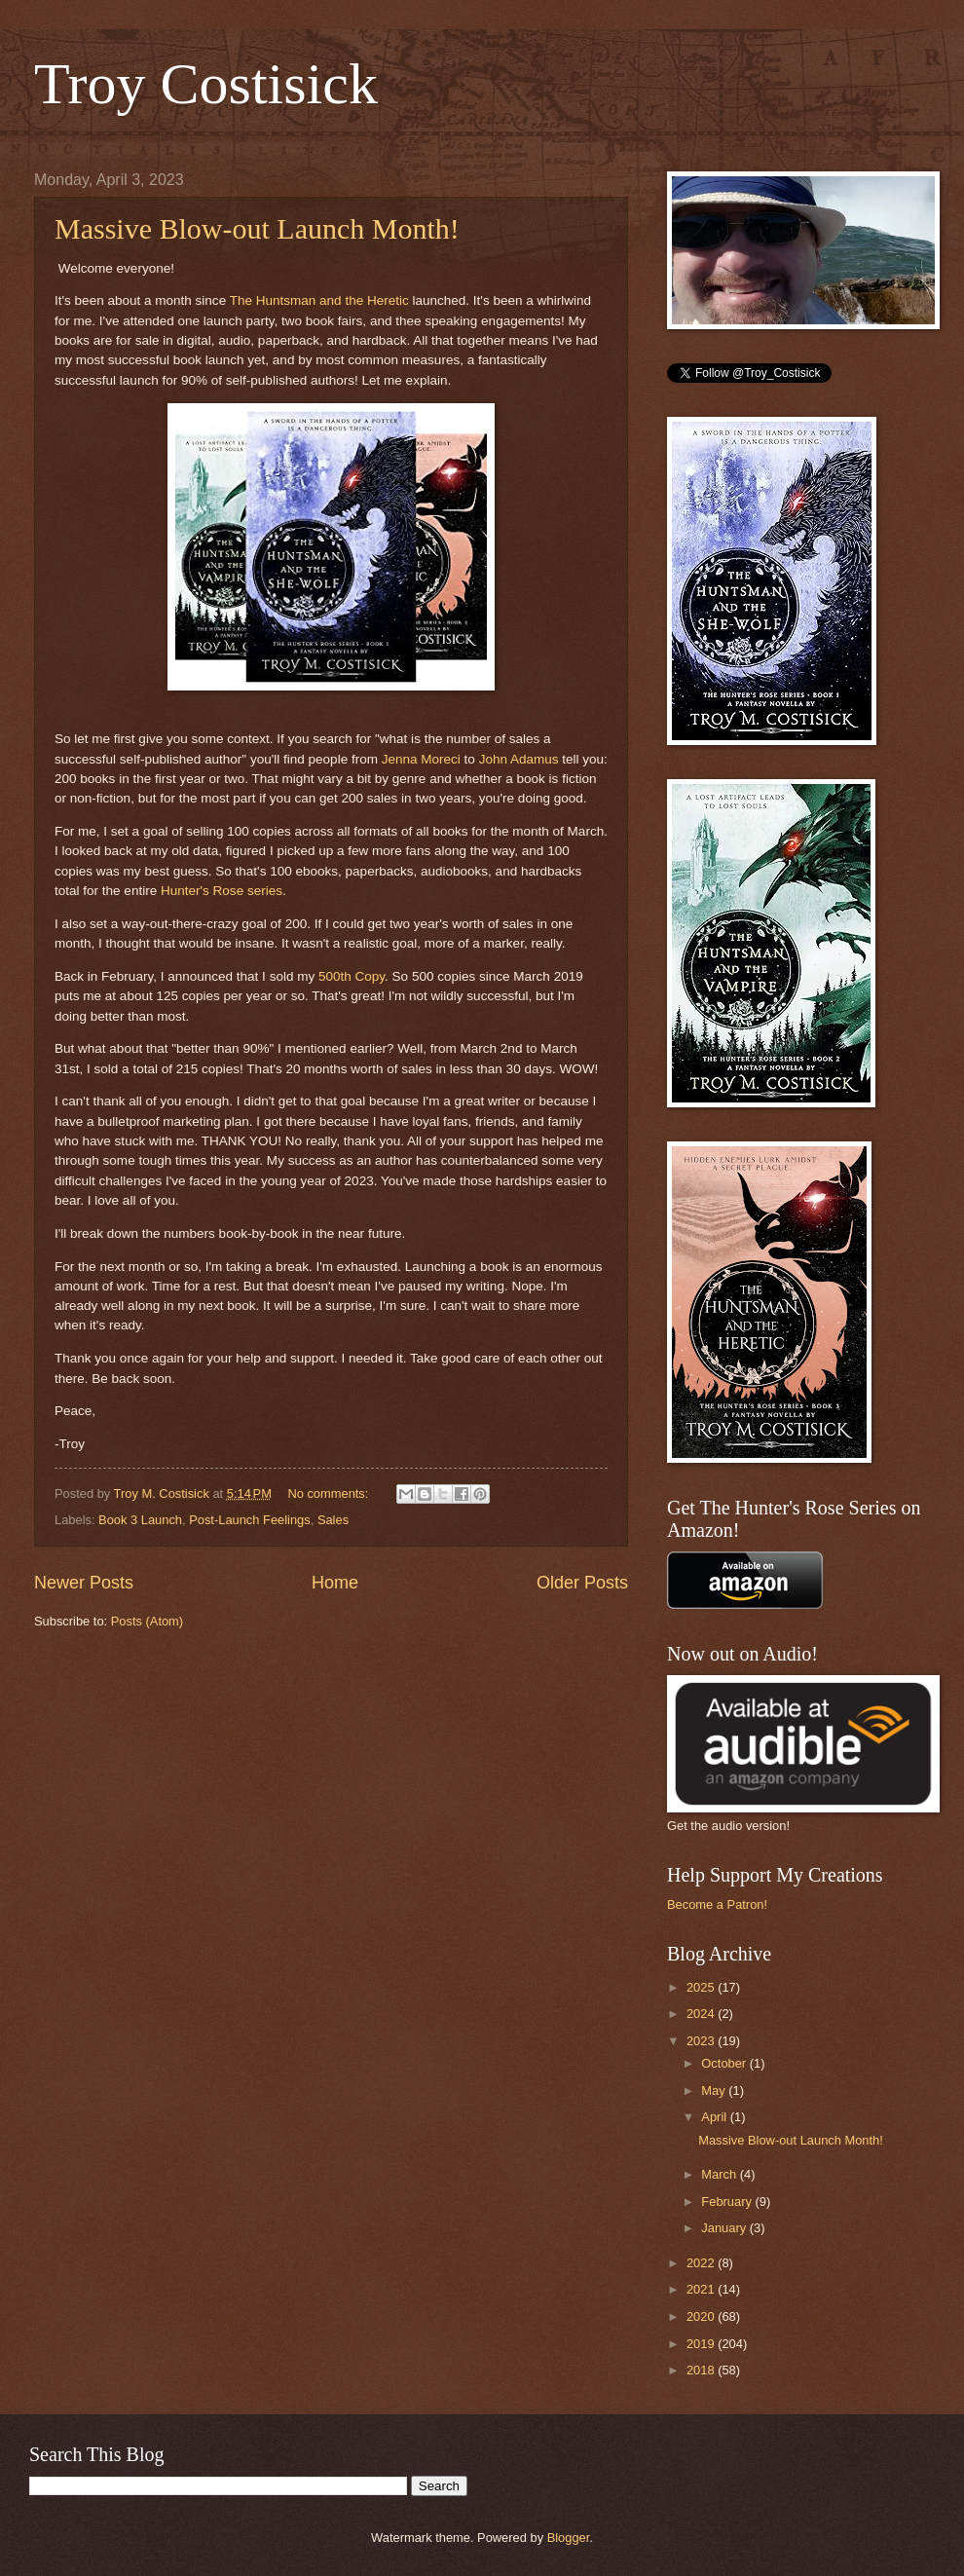 This screenshot has height=2576, width=964. What do you see at coordinates (147, 1621) in the screenshot?
I see `Posts (Atom)` at bounding box center [147, 1621].